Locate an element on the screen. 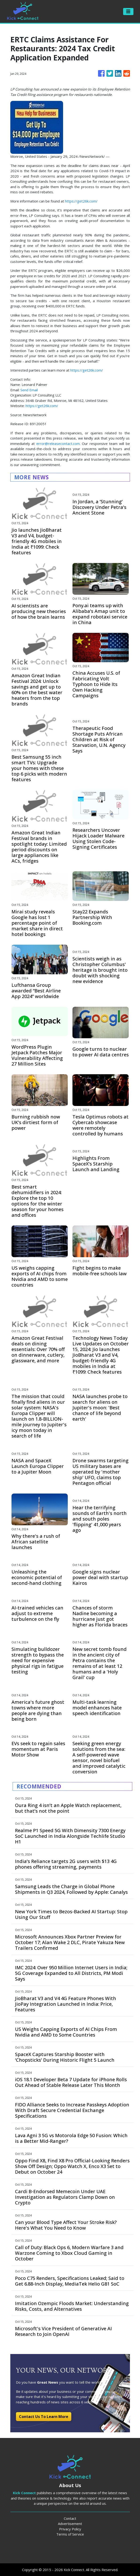 This screenshot has width=140, height=2576. [Toggle navigation] is located at coordinates (128, 11).